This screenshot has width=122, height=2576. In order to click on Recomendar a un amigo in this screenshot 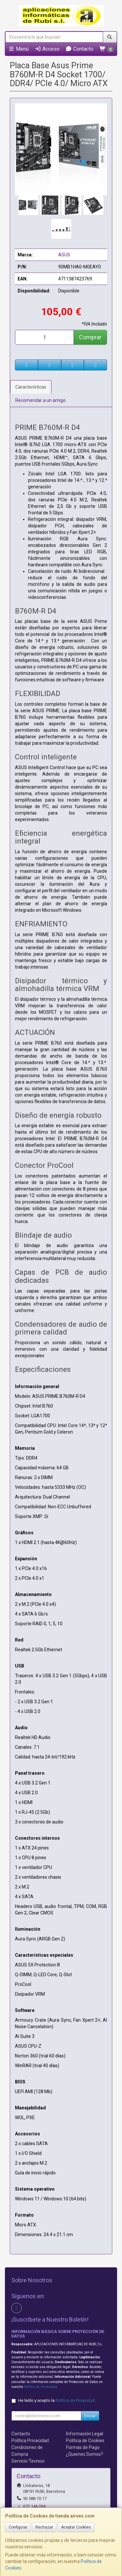, I will do `click(40, 400)`.